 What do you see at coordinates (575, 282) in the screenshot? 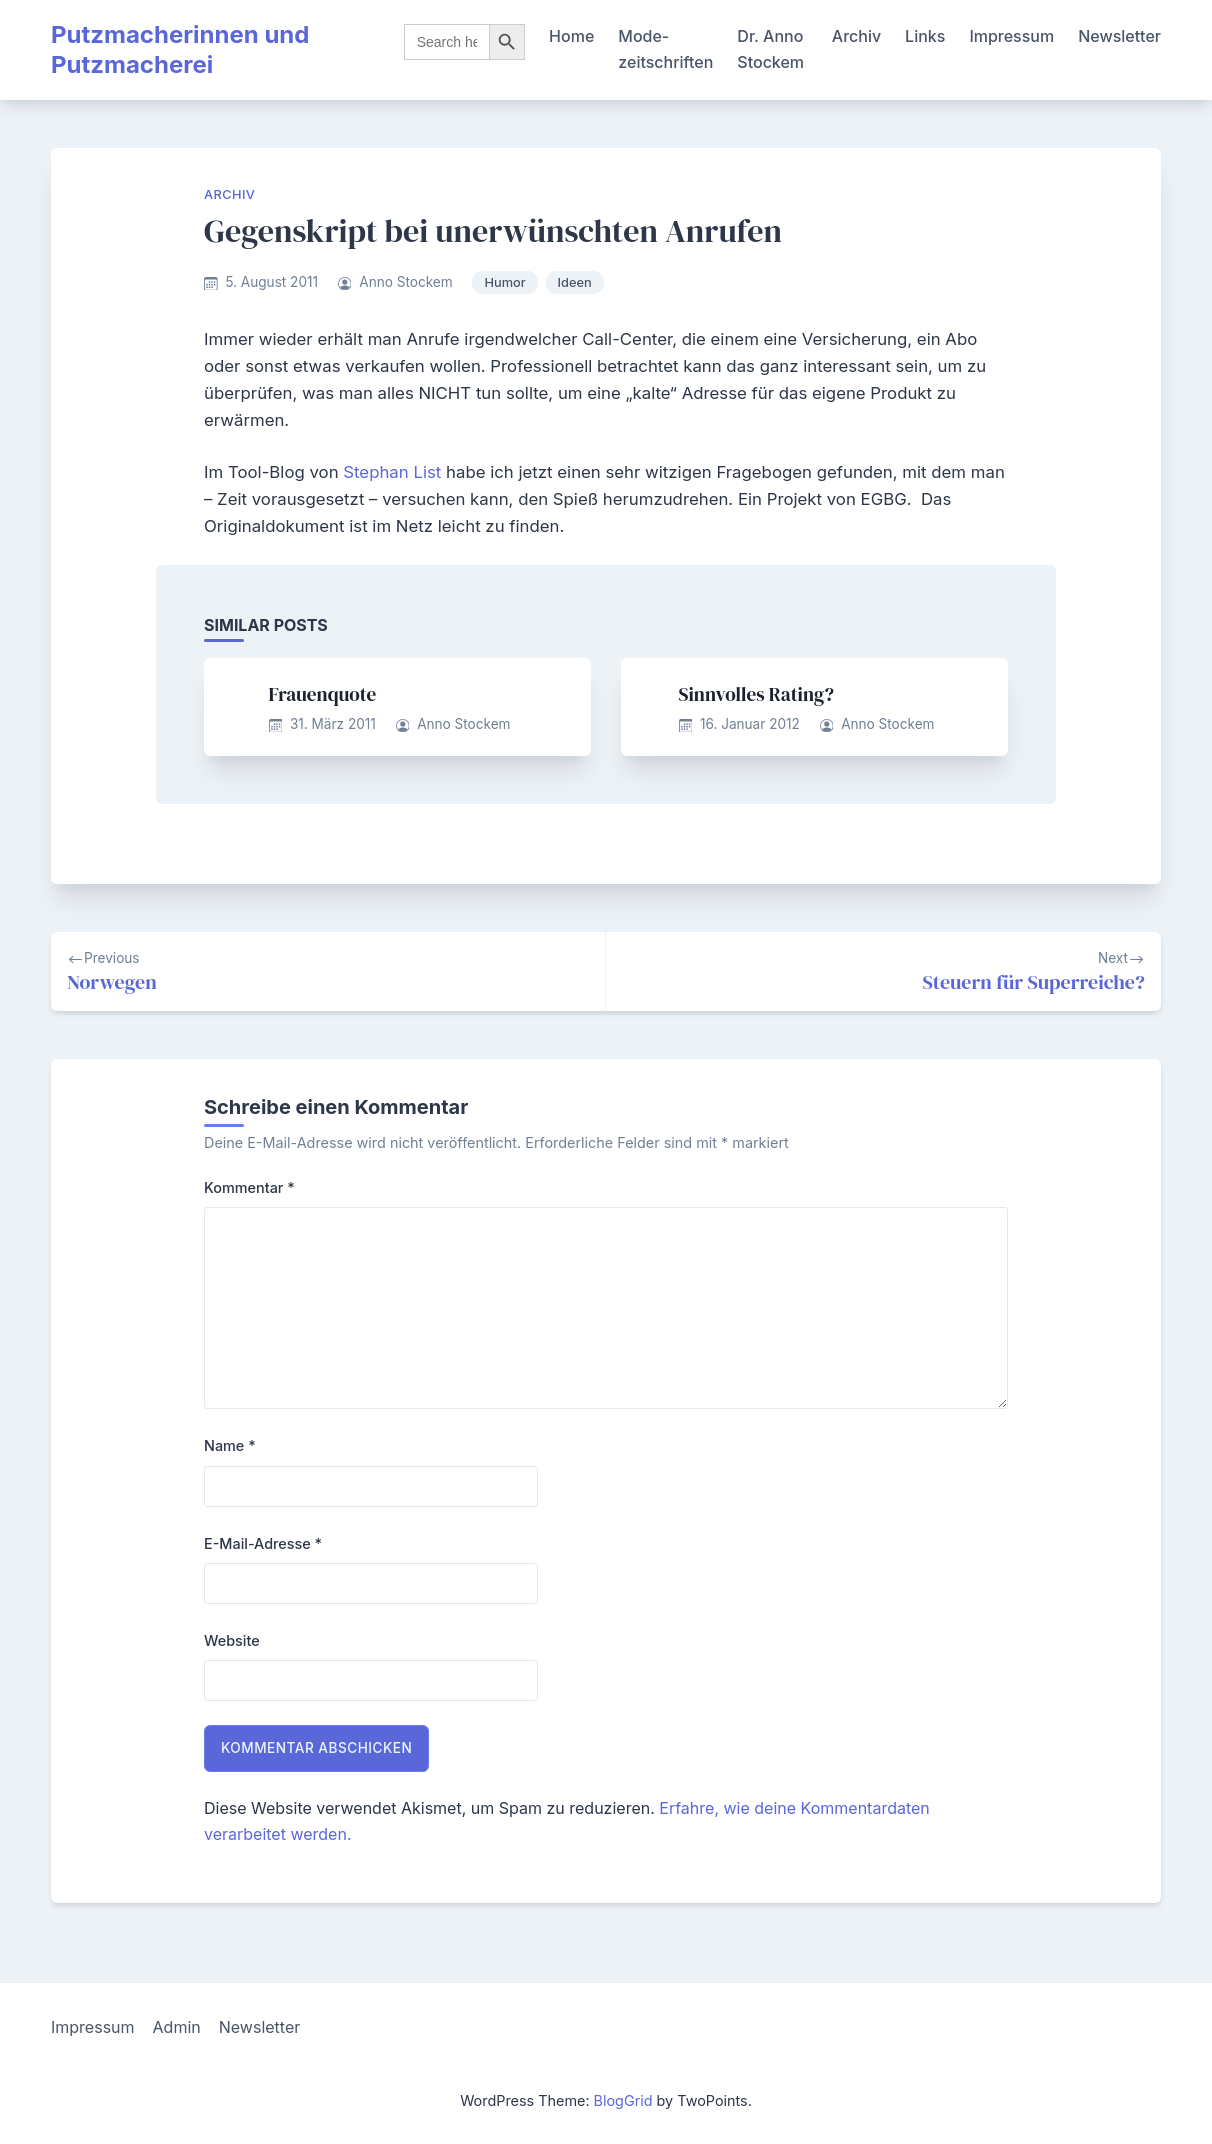
I see `Ideen` at bounding box center [575, 282].